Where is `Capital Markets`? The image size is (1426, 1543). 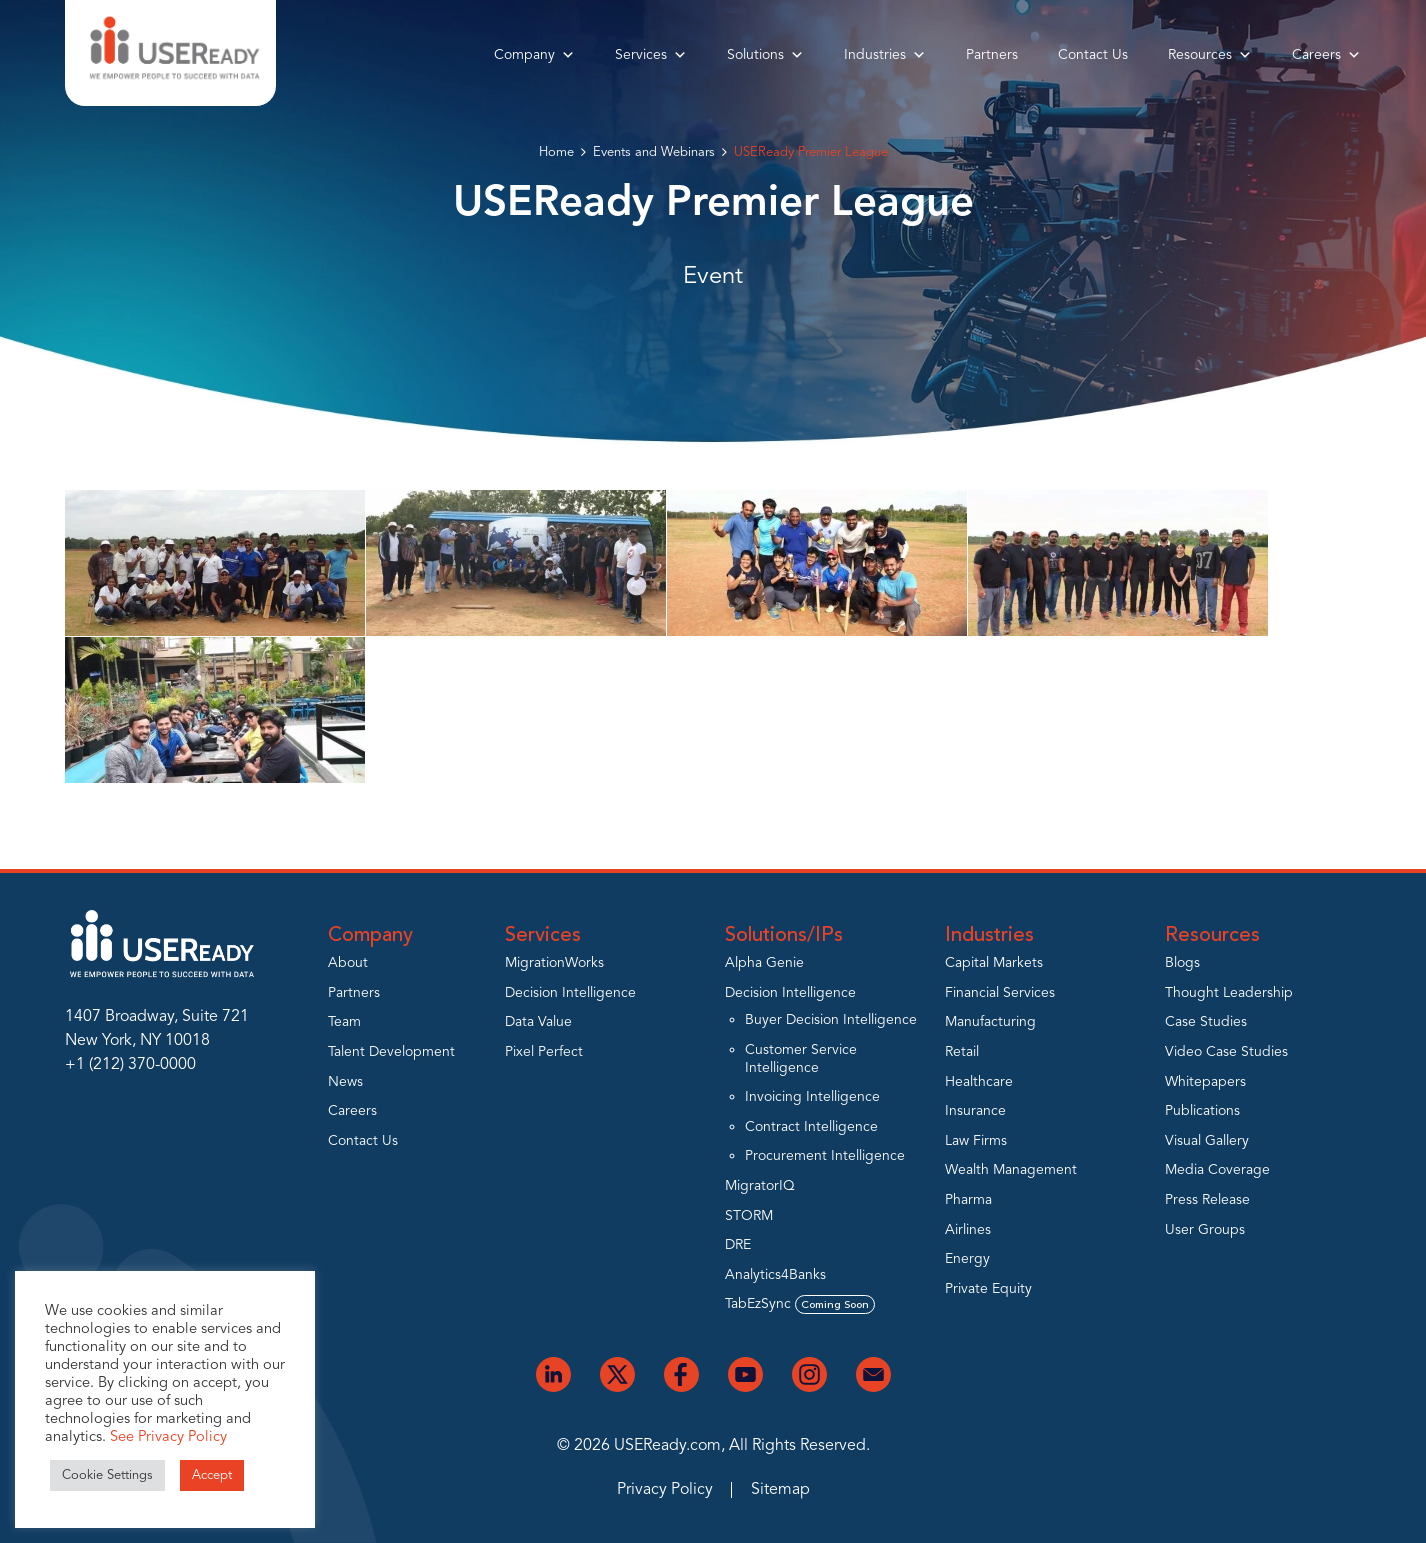 Capital Markets is located at coordinates (994, 963).